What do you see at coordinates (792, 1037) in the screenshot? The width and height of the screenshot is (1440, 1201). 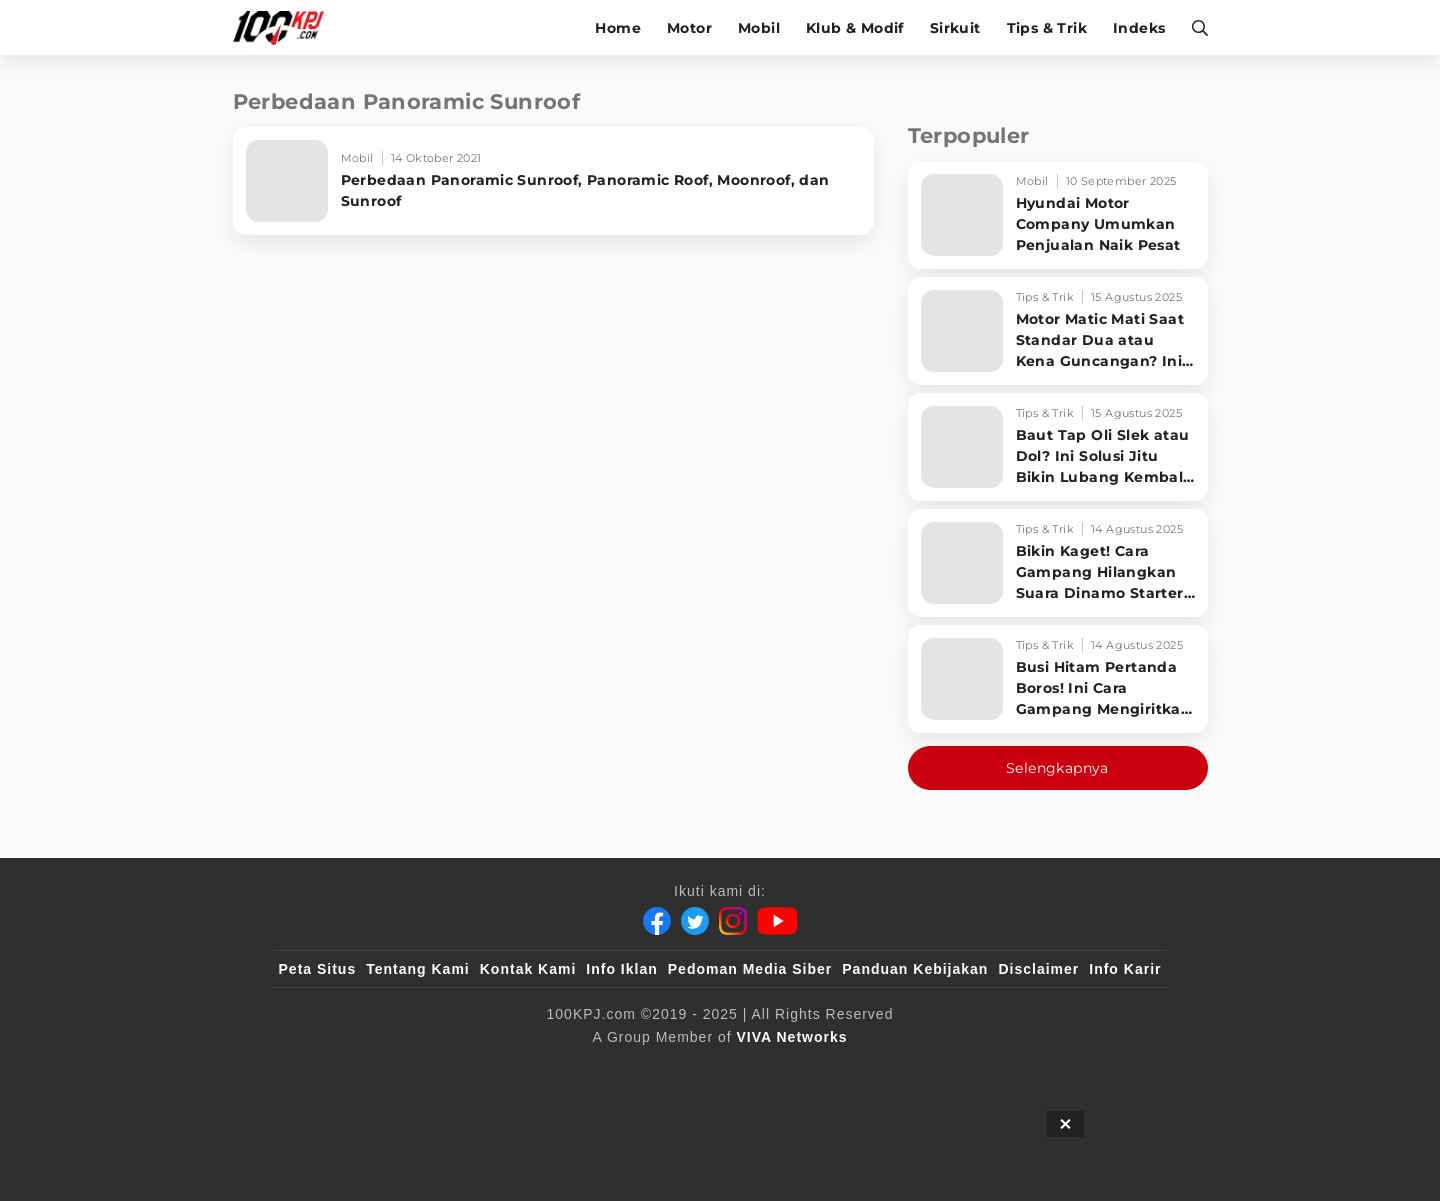 I see `[VIVA Networks]` at bounding box center [792, 1037].